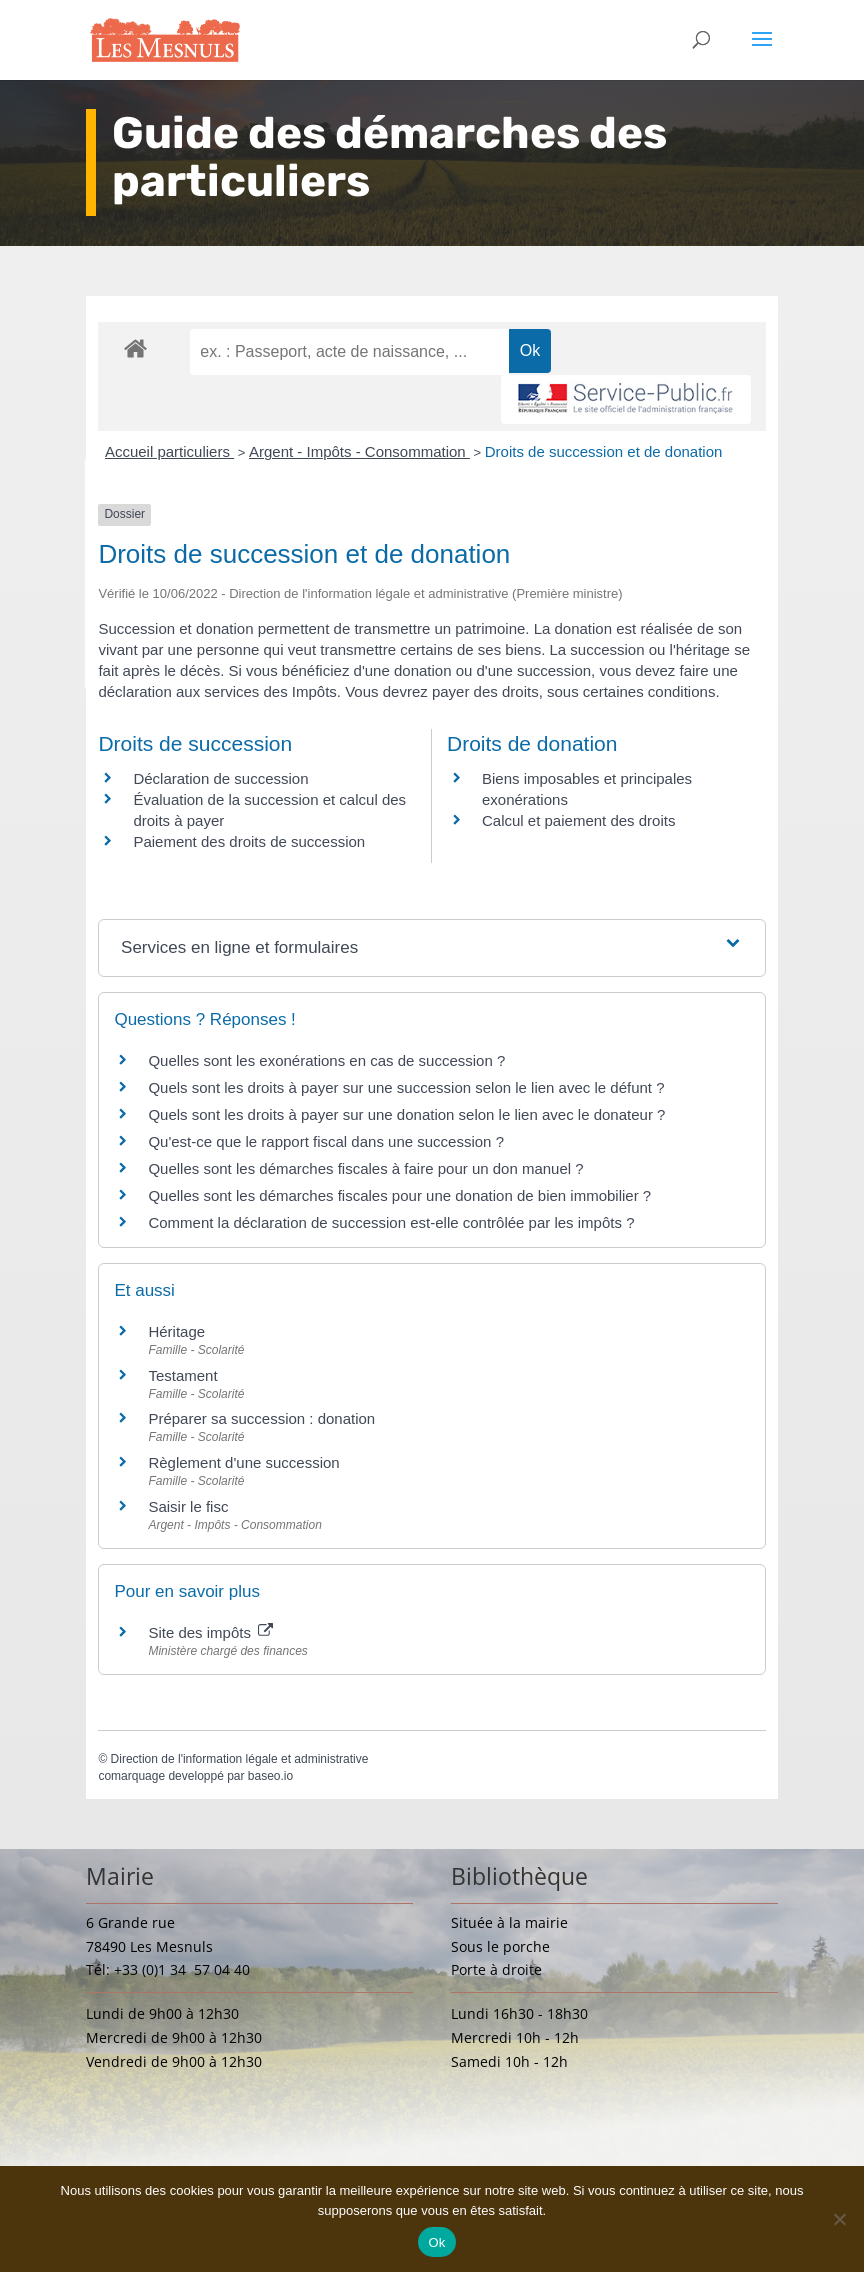 The width and height of the screenshot is (864, 2272). What do you see at coordinates (188, 1506) in the screenshot?
I see `Saisir le fisc` at bounding box center [188, 1506].